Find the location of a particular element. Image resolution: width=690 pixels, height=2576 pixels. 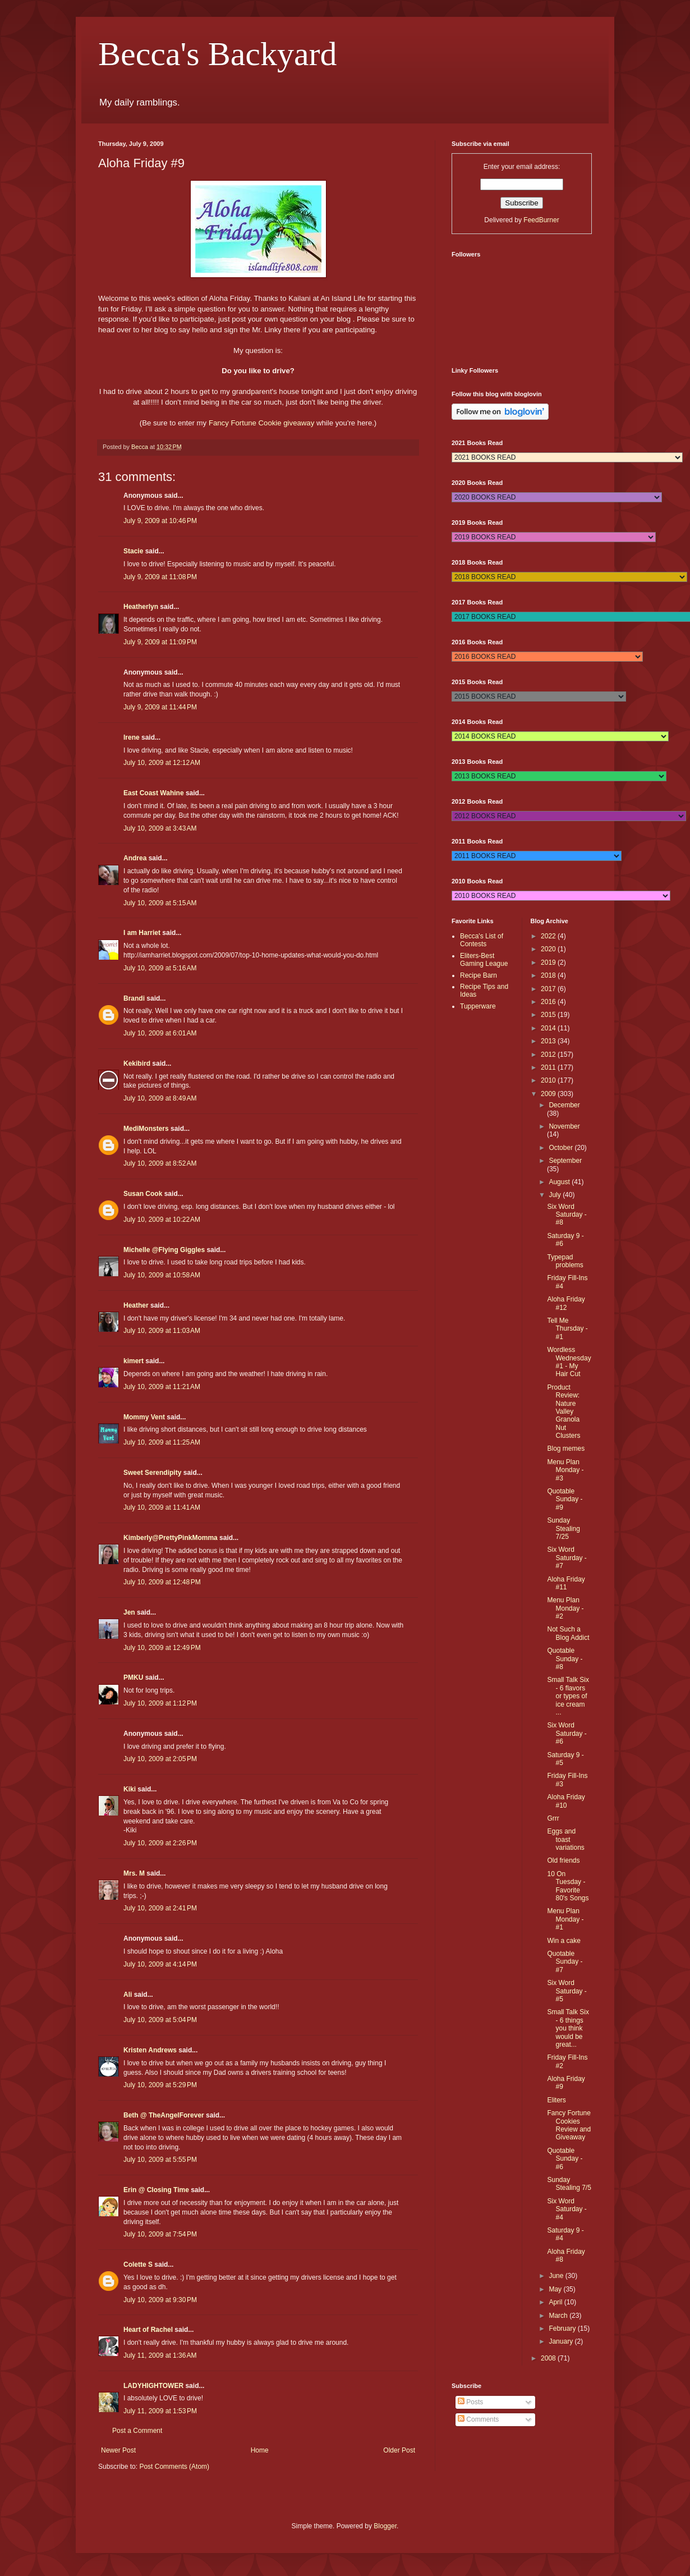

July 10, 2009 at 5:55 PM is located at coordinates (160, 2160).